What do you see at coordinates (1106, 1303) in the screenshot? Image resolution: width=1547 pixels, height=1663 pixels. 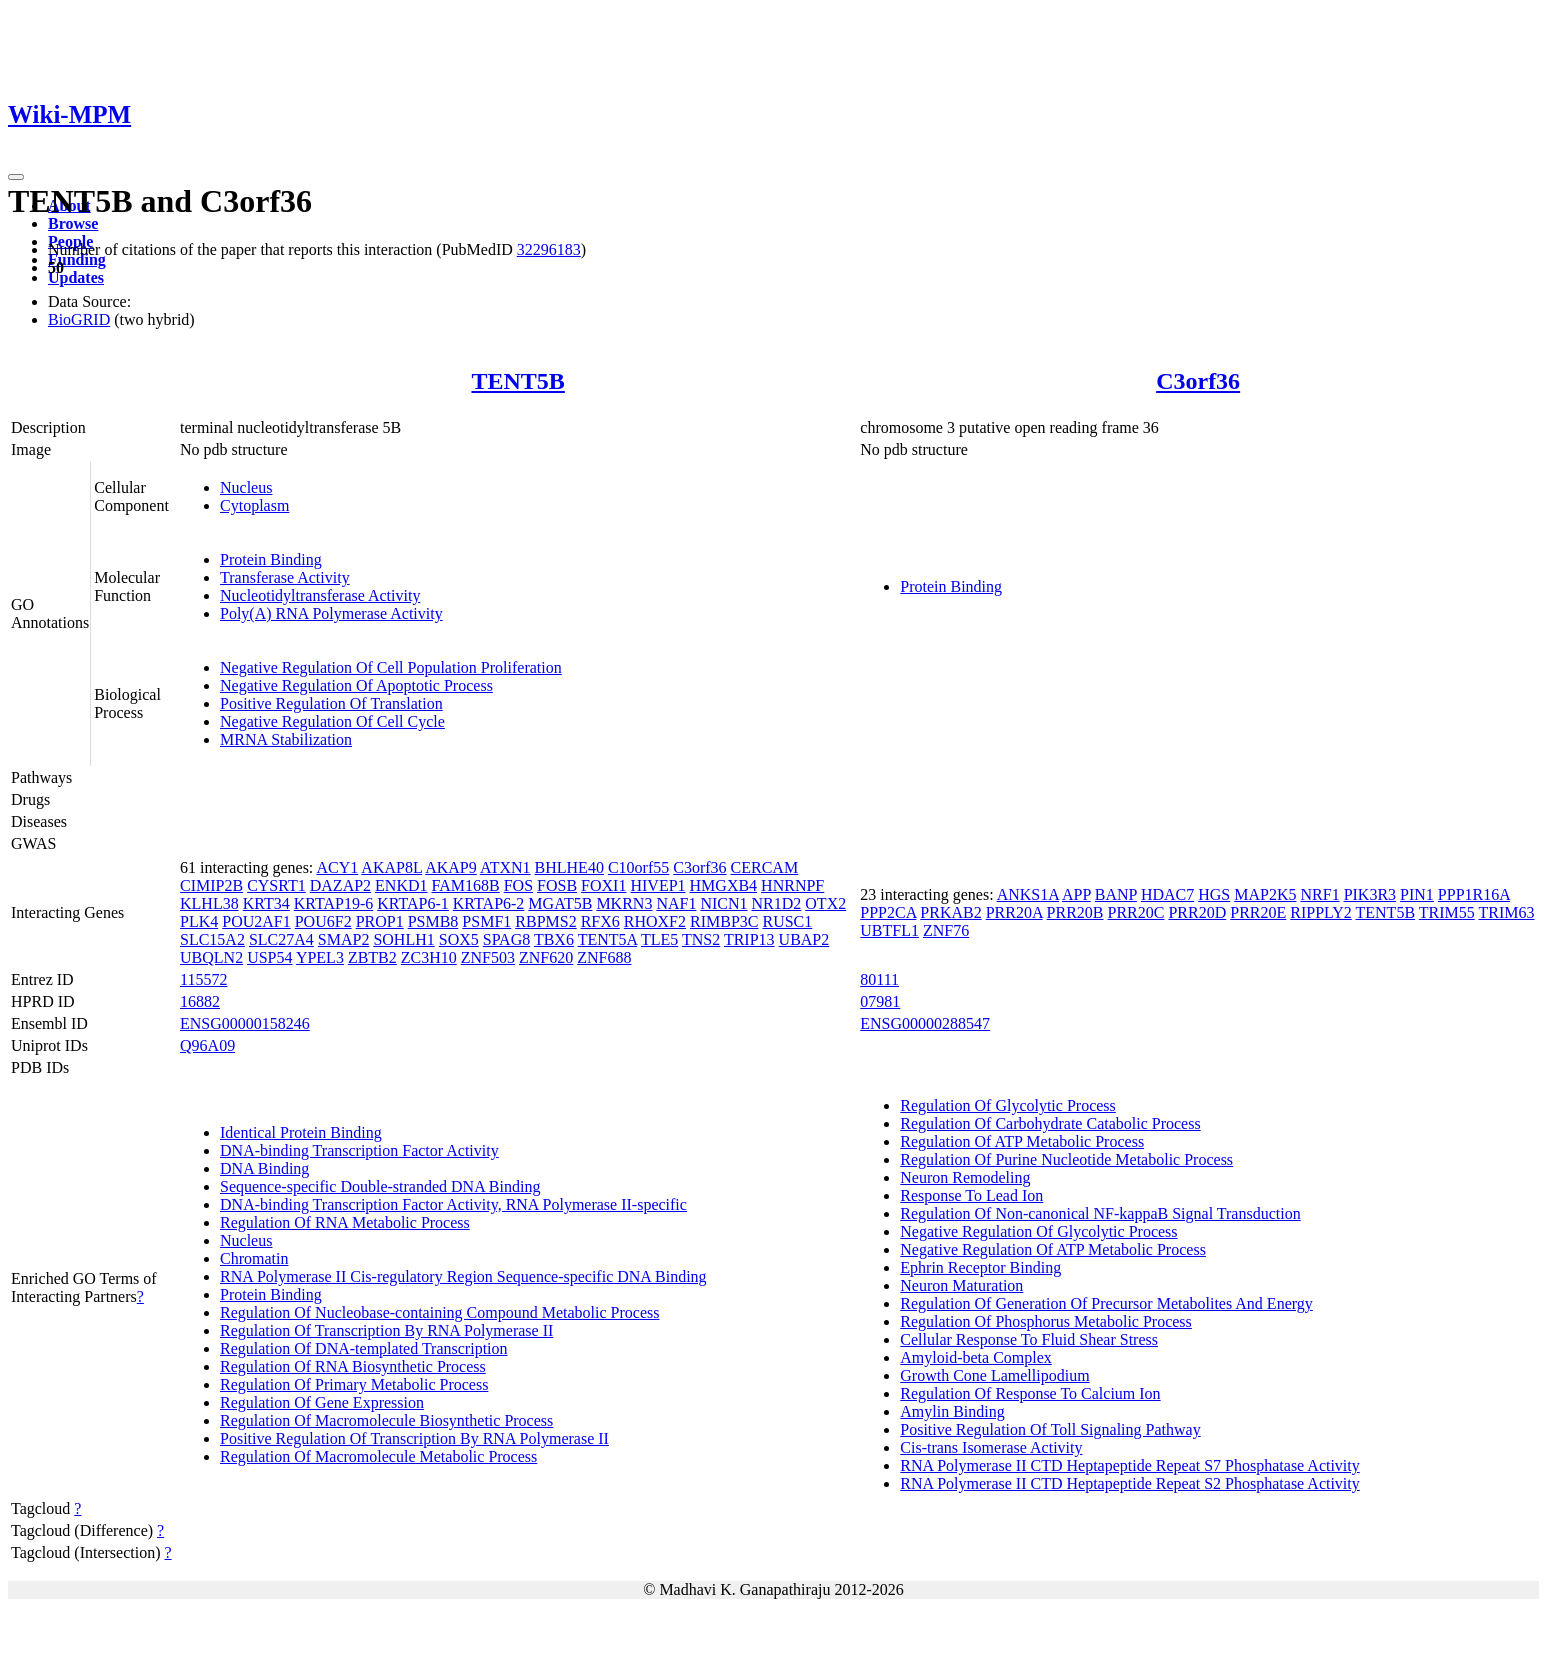 I see `Regulation Of Generation Of Precursor Metabolites And Energy` at bounding box center [1106, 1303].